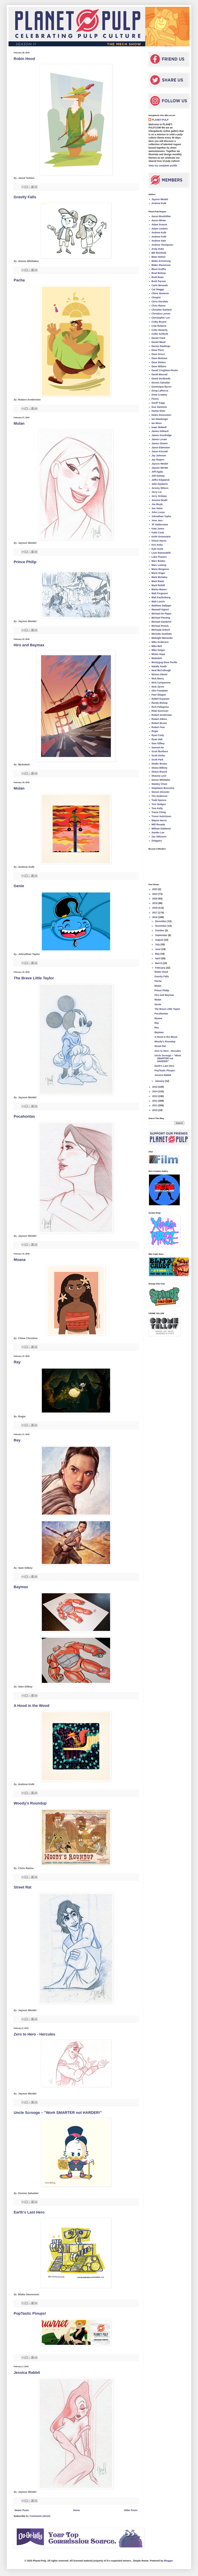 This screenshot has height=2576, width=198. I want to click on Mister Hope, so click(158, 654).